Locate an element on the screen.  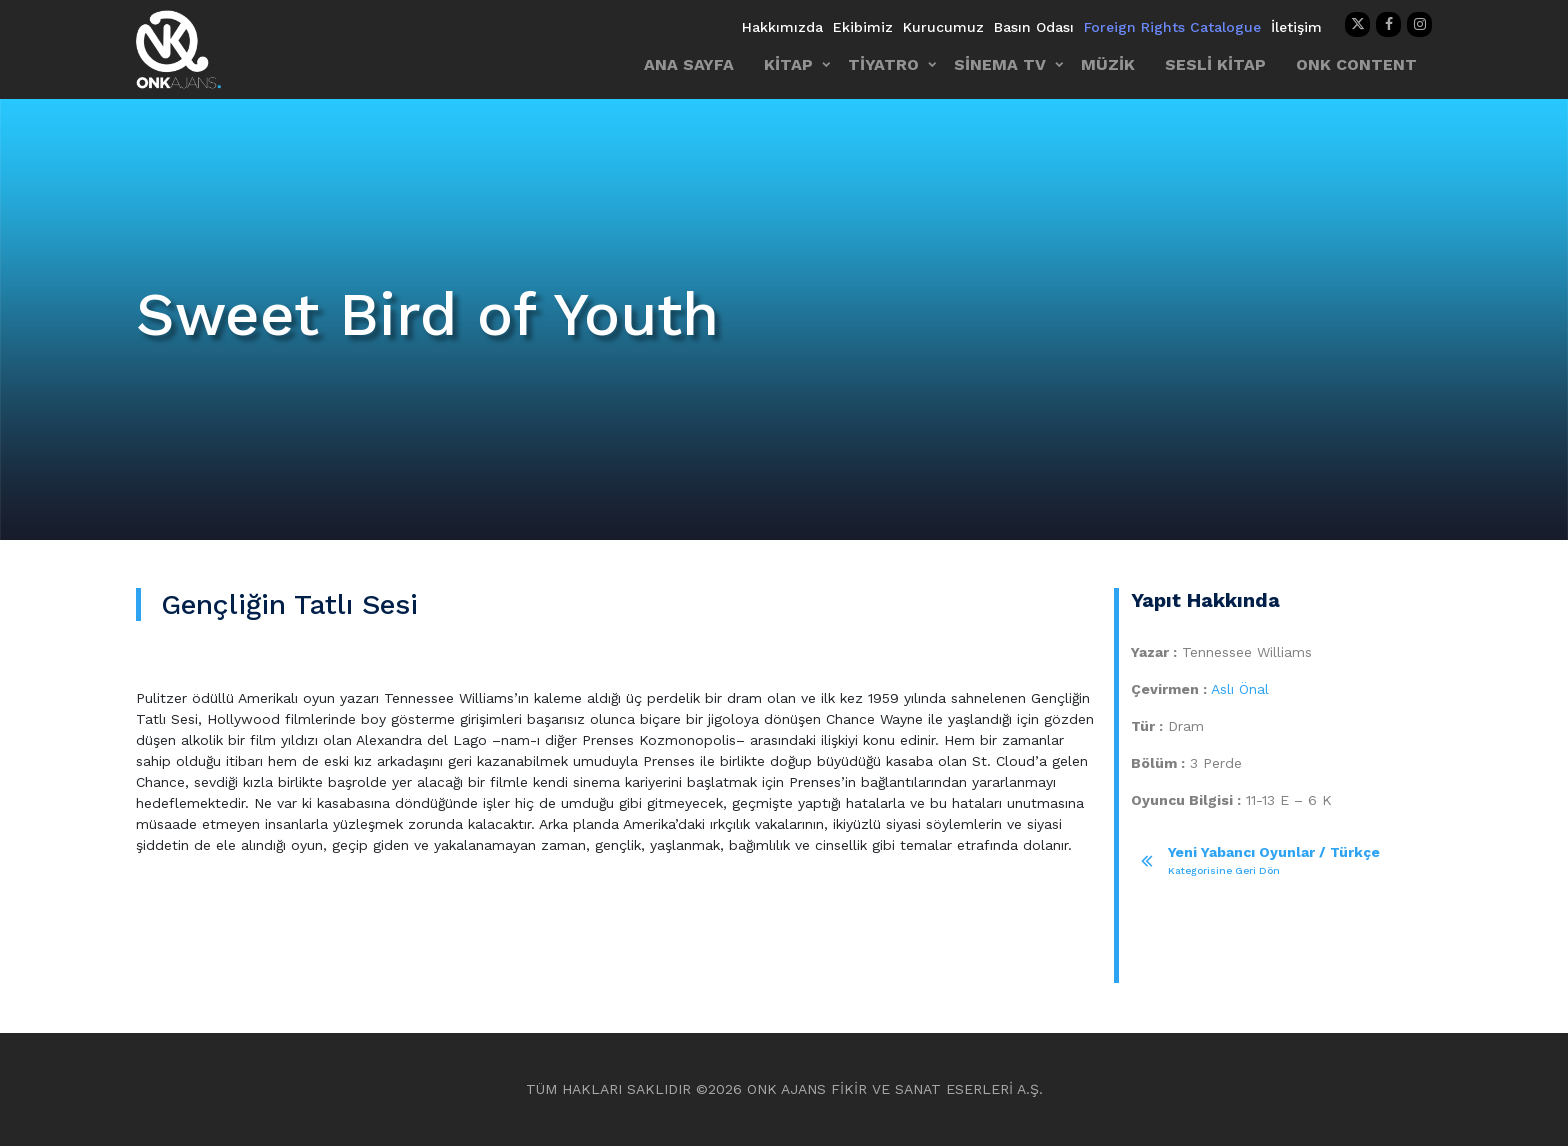
SİNEMA TV is located at coordinates (1000, 64).